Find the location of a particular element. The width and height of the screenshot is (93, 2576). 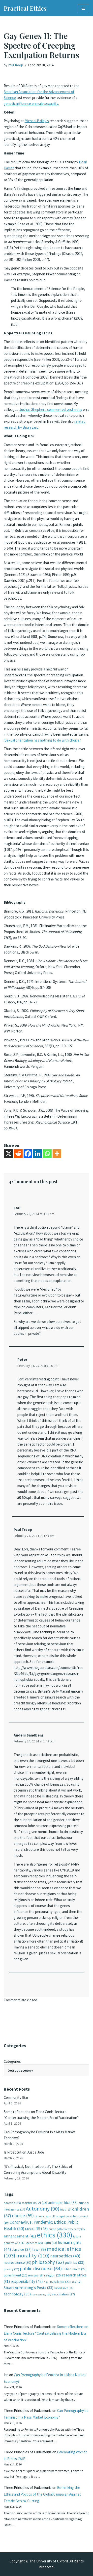

http://www.theguardian.com/commentisfree/2014/feb/15/gay-gene-dangers-research-homophobia is located at coordinates (48, 1673).